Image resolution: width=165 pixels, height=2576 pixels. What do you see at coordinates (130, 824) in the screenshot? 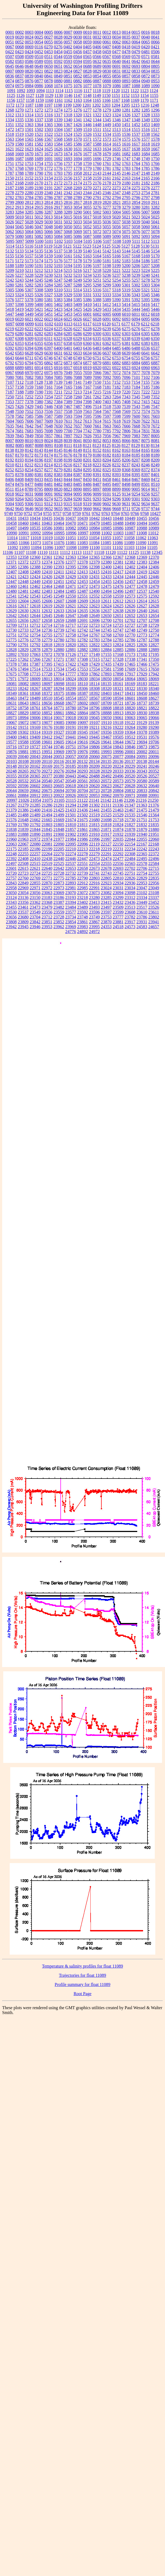
I see `21827` at bounding box center [130, 824].